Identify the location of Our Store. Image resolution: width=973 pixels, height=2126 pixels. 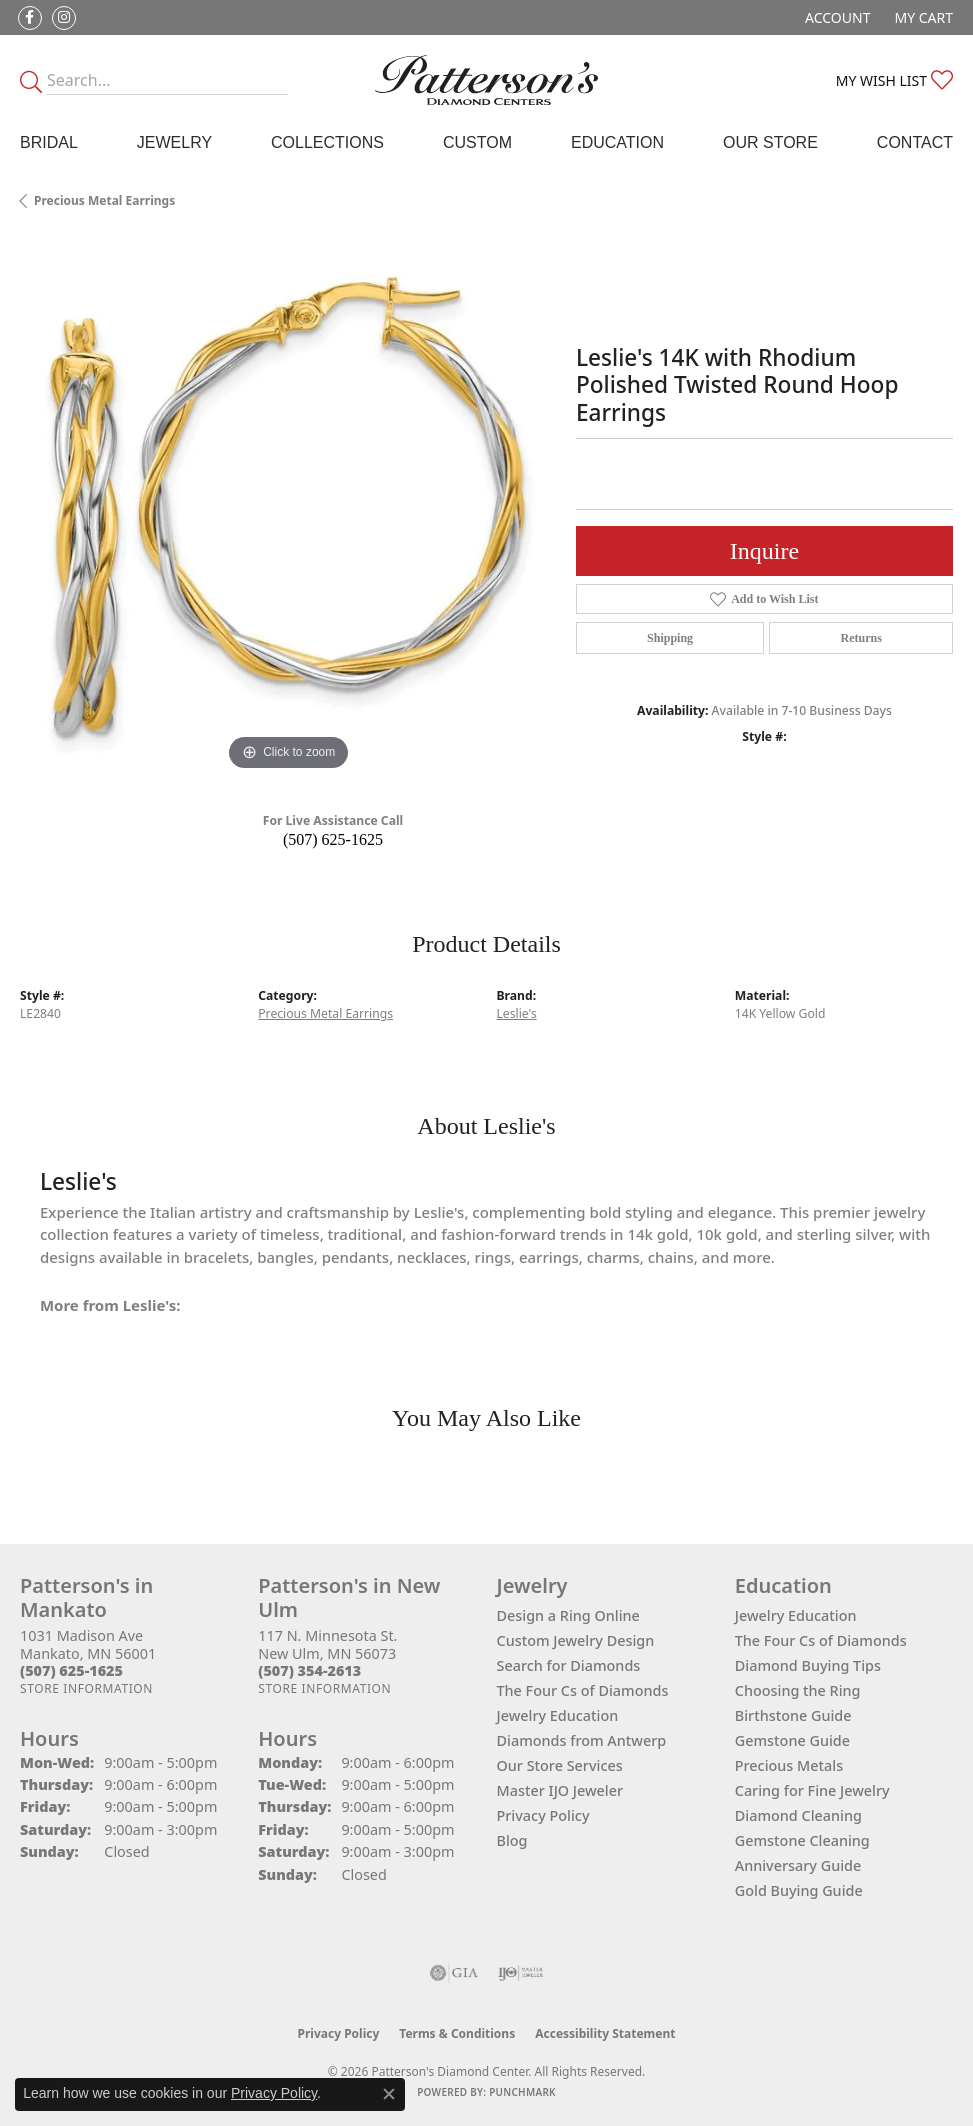
(770, 142).